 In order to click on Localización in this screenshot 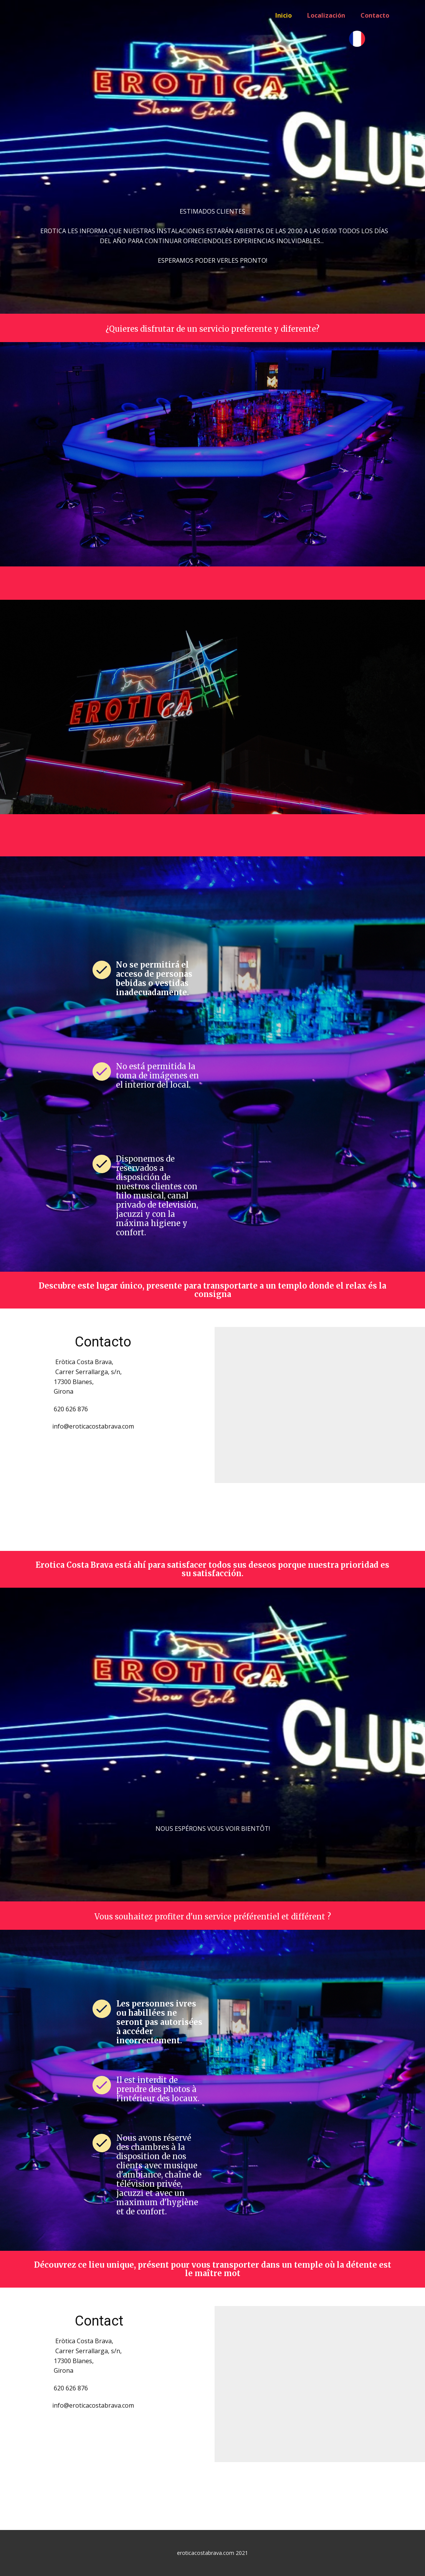, I will do `click(326, 15)`.